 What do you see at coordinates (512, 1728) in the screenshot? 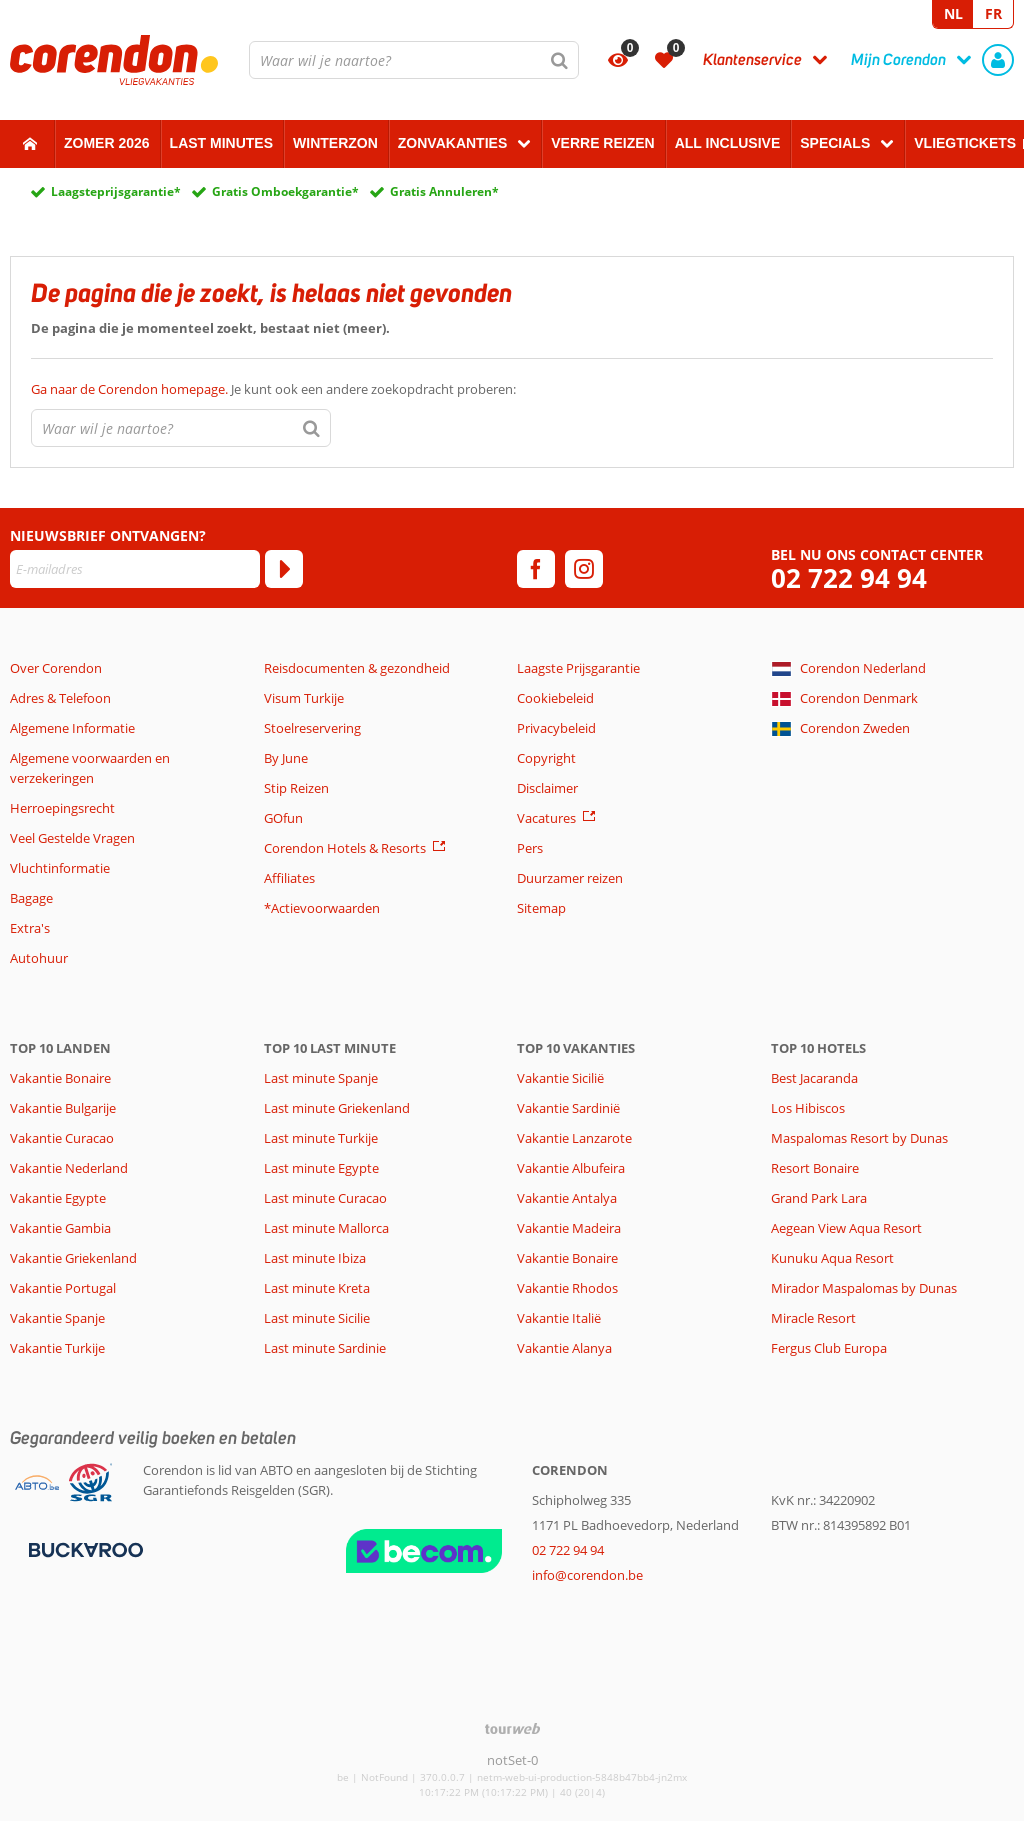
I see `[TourWeb © NetMatch]` at bounding box center [512, 1728].